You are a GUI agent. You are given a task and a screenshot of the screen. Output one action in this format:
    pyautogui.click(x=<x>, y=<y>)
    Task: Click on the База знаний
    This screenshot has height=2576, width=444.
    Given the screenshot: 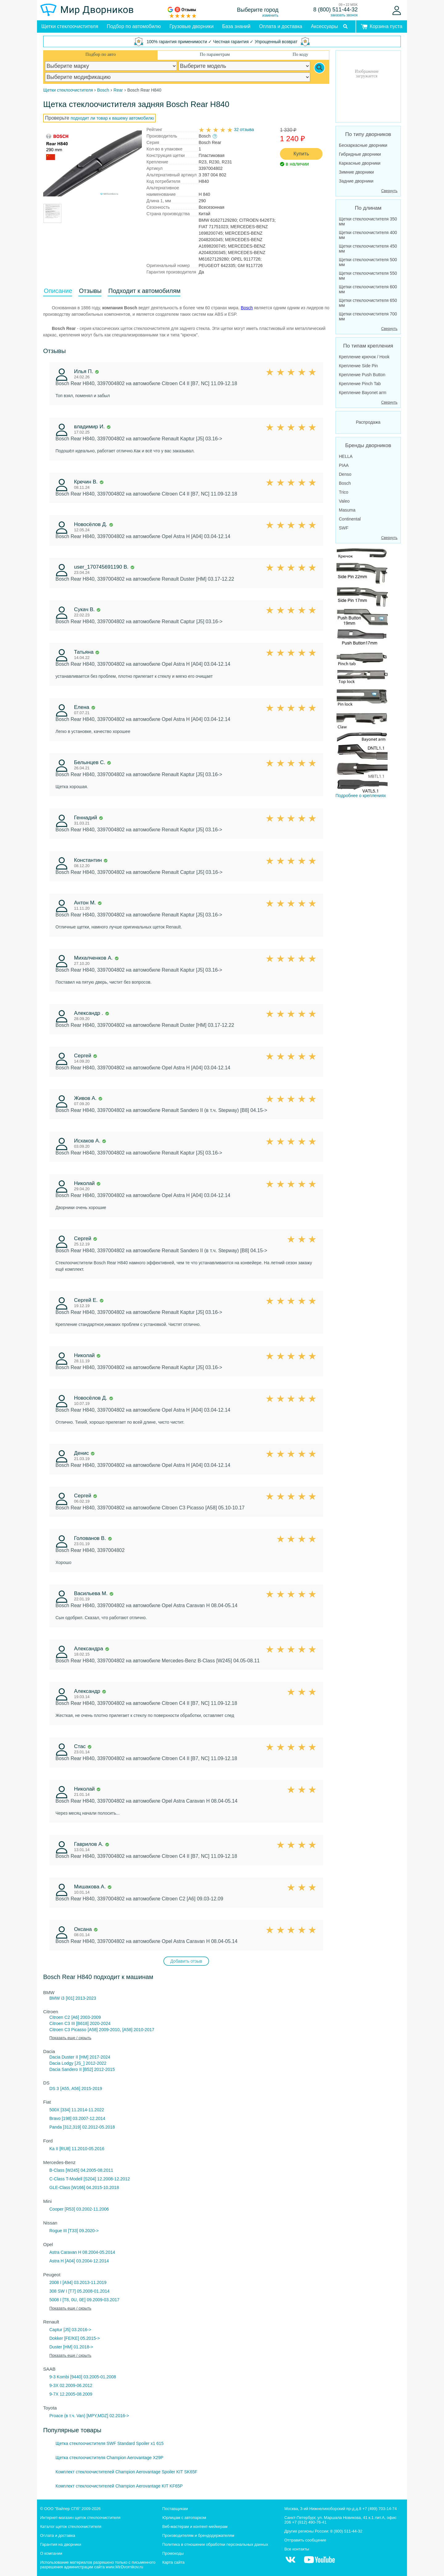 What is the action you would take?
    pyautogui.click(x=236, y=26)
    